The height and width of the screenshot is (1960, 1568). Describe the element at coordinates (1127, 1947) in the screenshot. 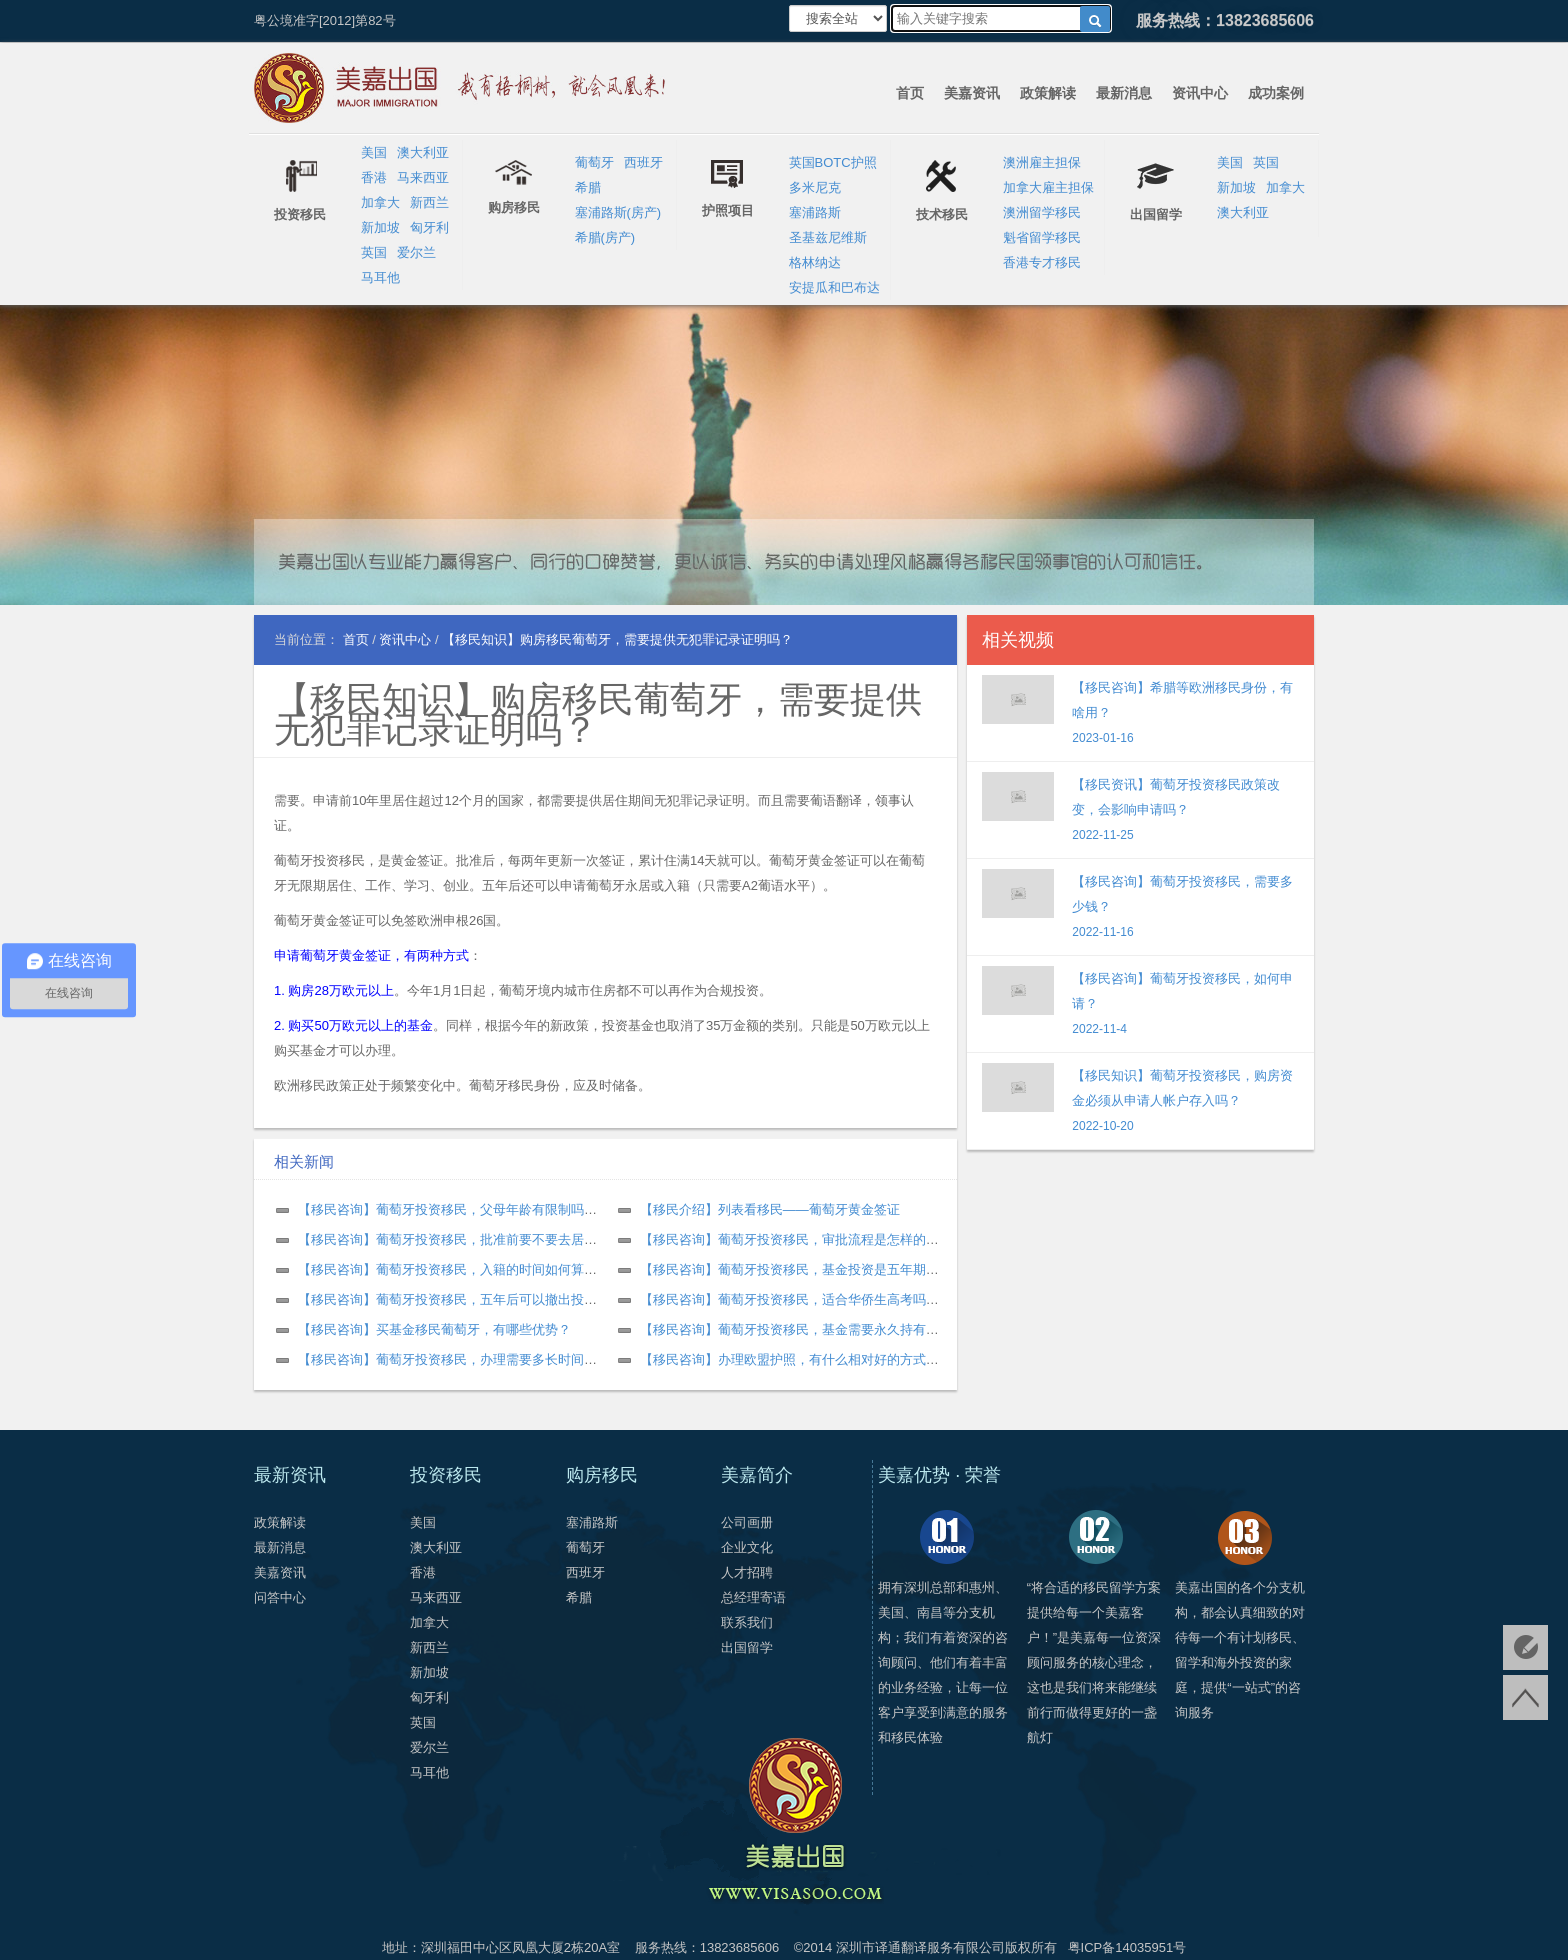

I see `粤ICP备14035951号` at that location.